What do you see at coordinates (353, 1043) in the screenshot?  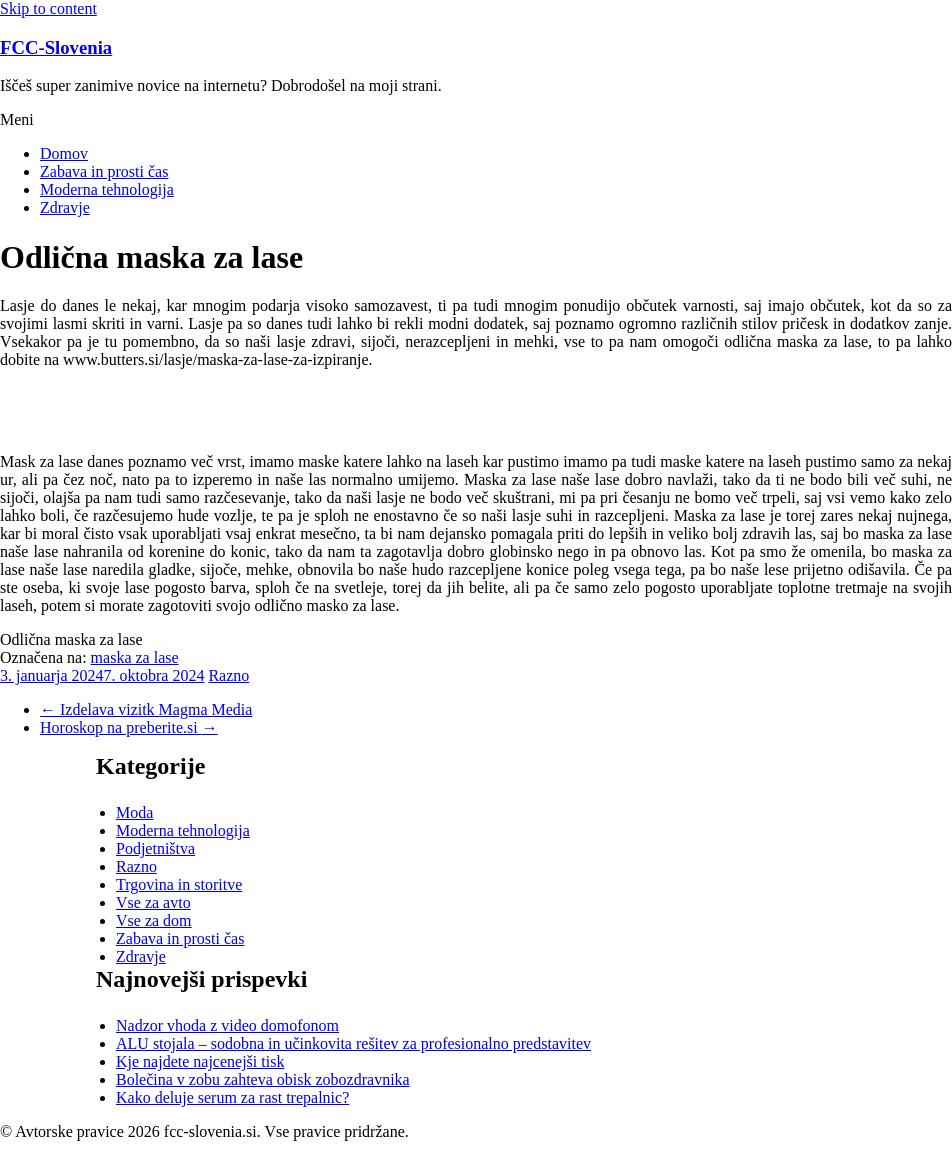 I see `ALU stojala – sodobna in učinkovita rešitev za profesionalno predstavitev` at bounding box center [353, 1043].